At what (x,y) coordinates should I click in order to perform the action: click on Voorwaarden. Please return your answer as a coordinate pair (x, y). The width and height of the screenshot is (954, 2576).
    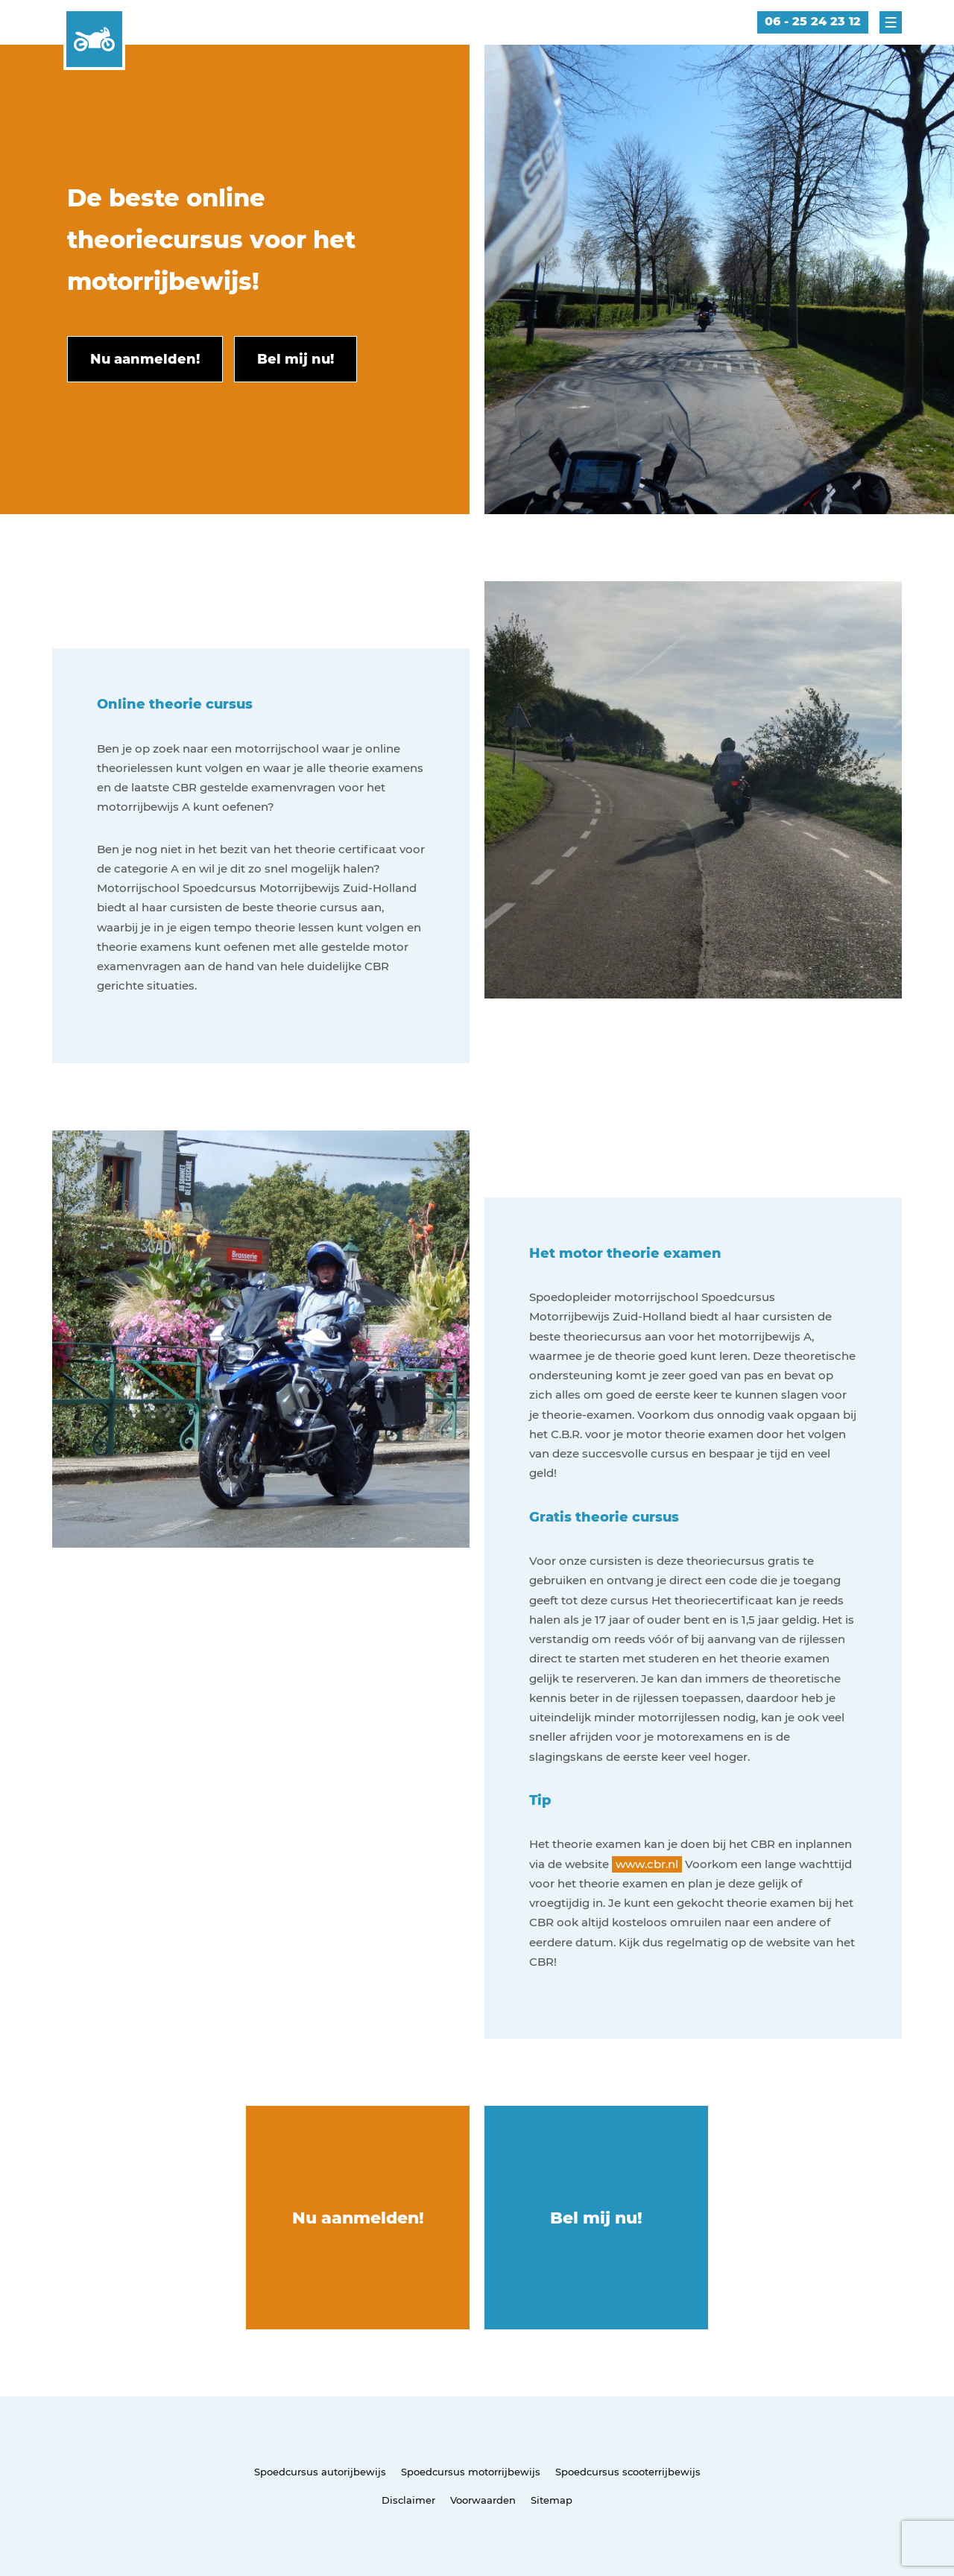
    Looking at the image, I should click on (483, 2500).